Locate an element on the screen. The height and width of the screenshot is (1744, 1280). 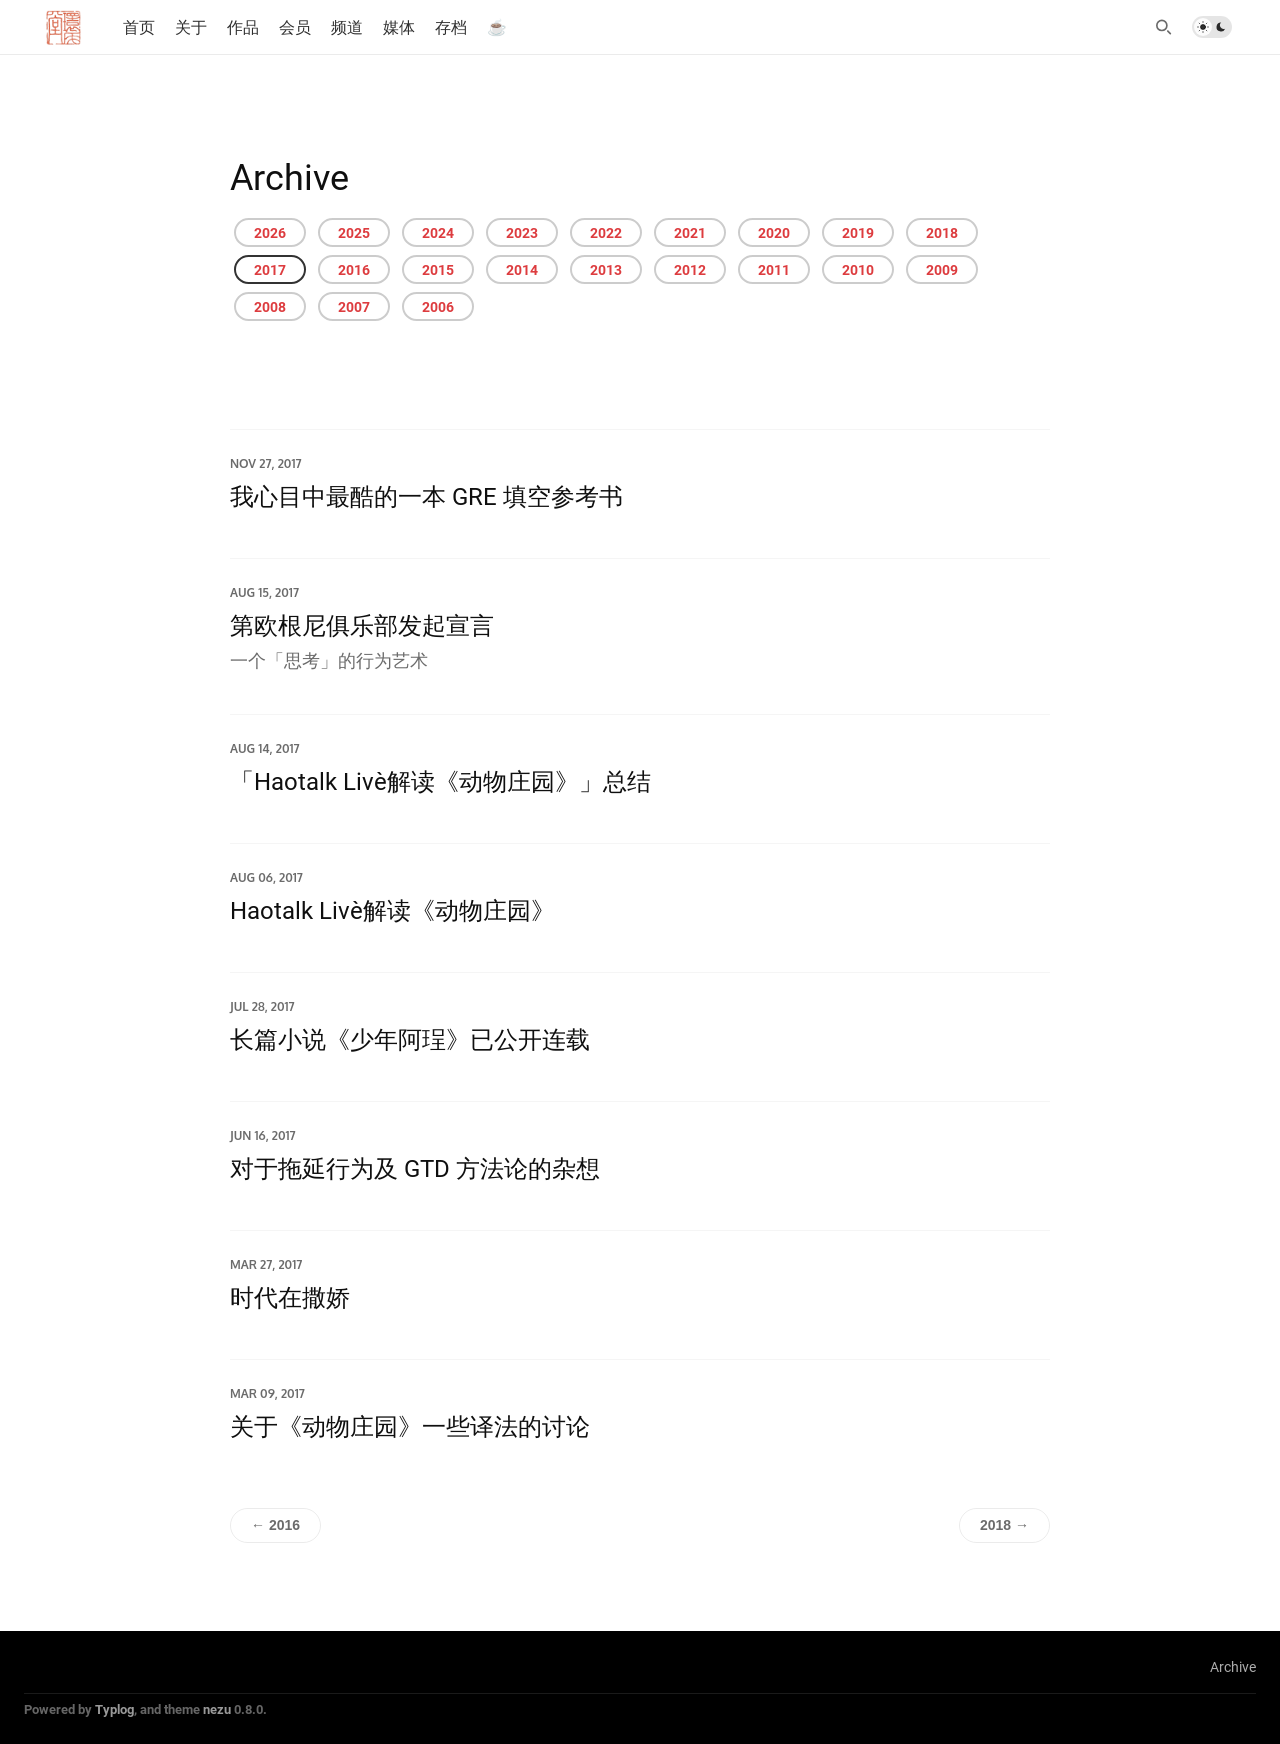
2021 is located at coordinates (690, 232).